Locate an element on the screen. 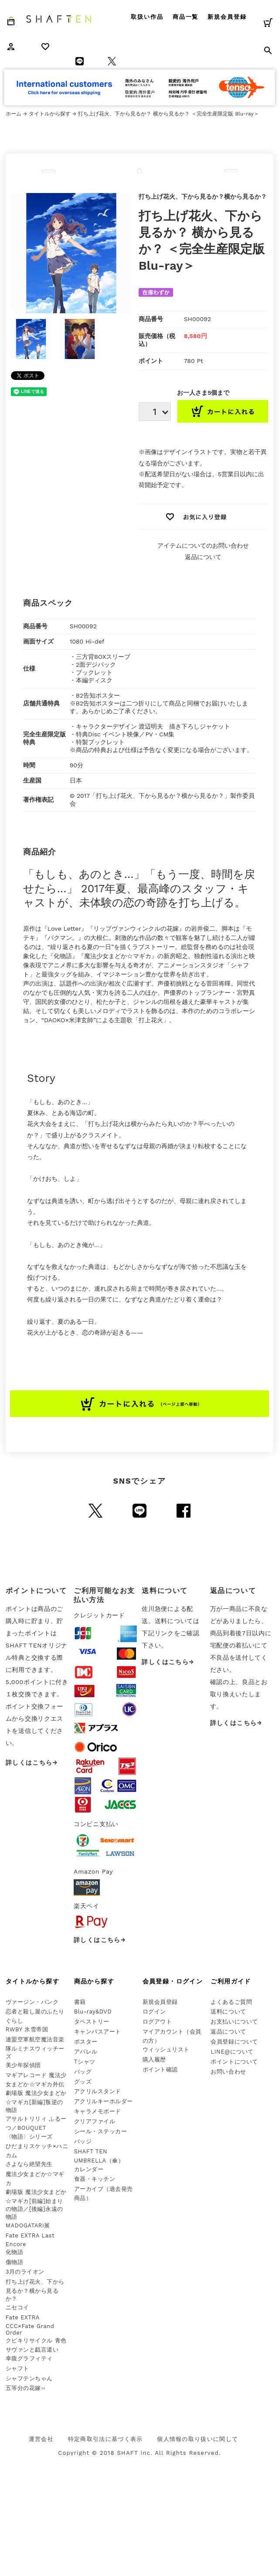 The image size is (279, 2576). 商品から探す is located at coordinates (94, 1981).